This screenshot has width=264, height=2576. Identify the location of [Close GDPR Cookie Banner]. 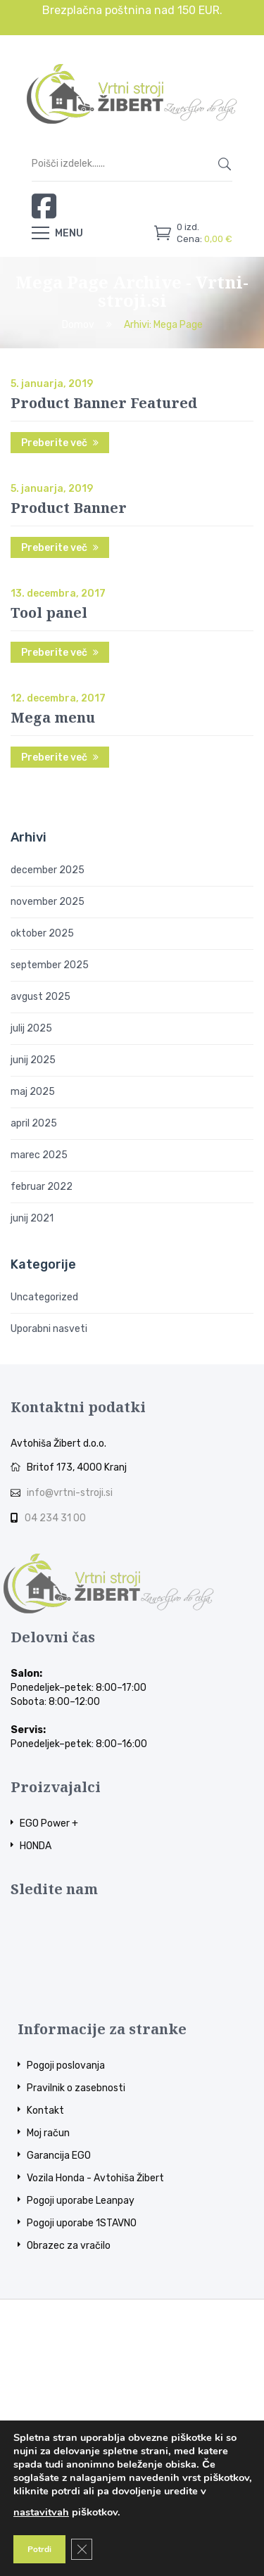
(81, 2549).